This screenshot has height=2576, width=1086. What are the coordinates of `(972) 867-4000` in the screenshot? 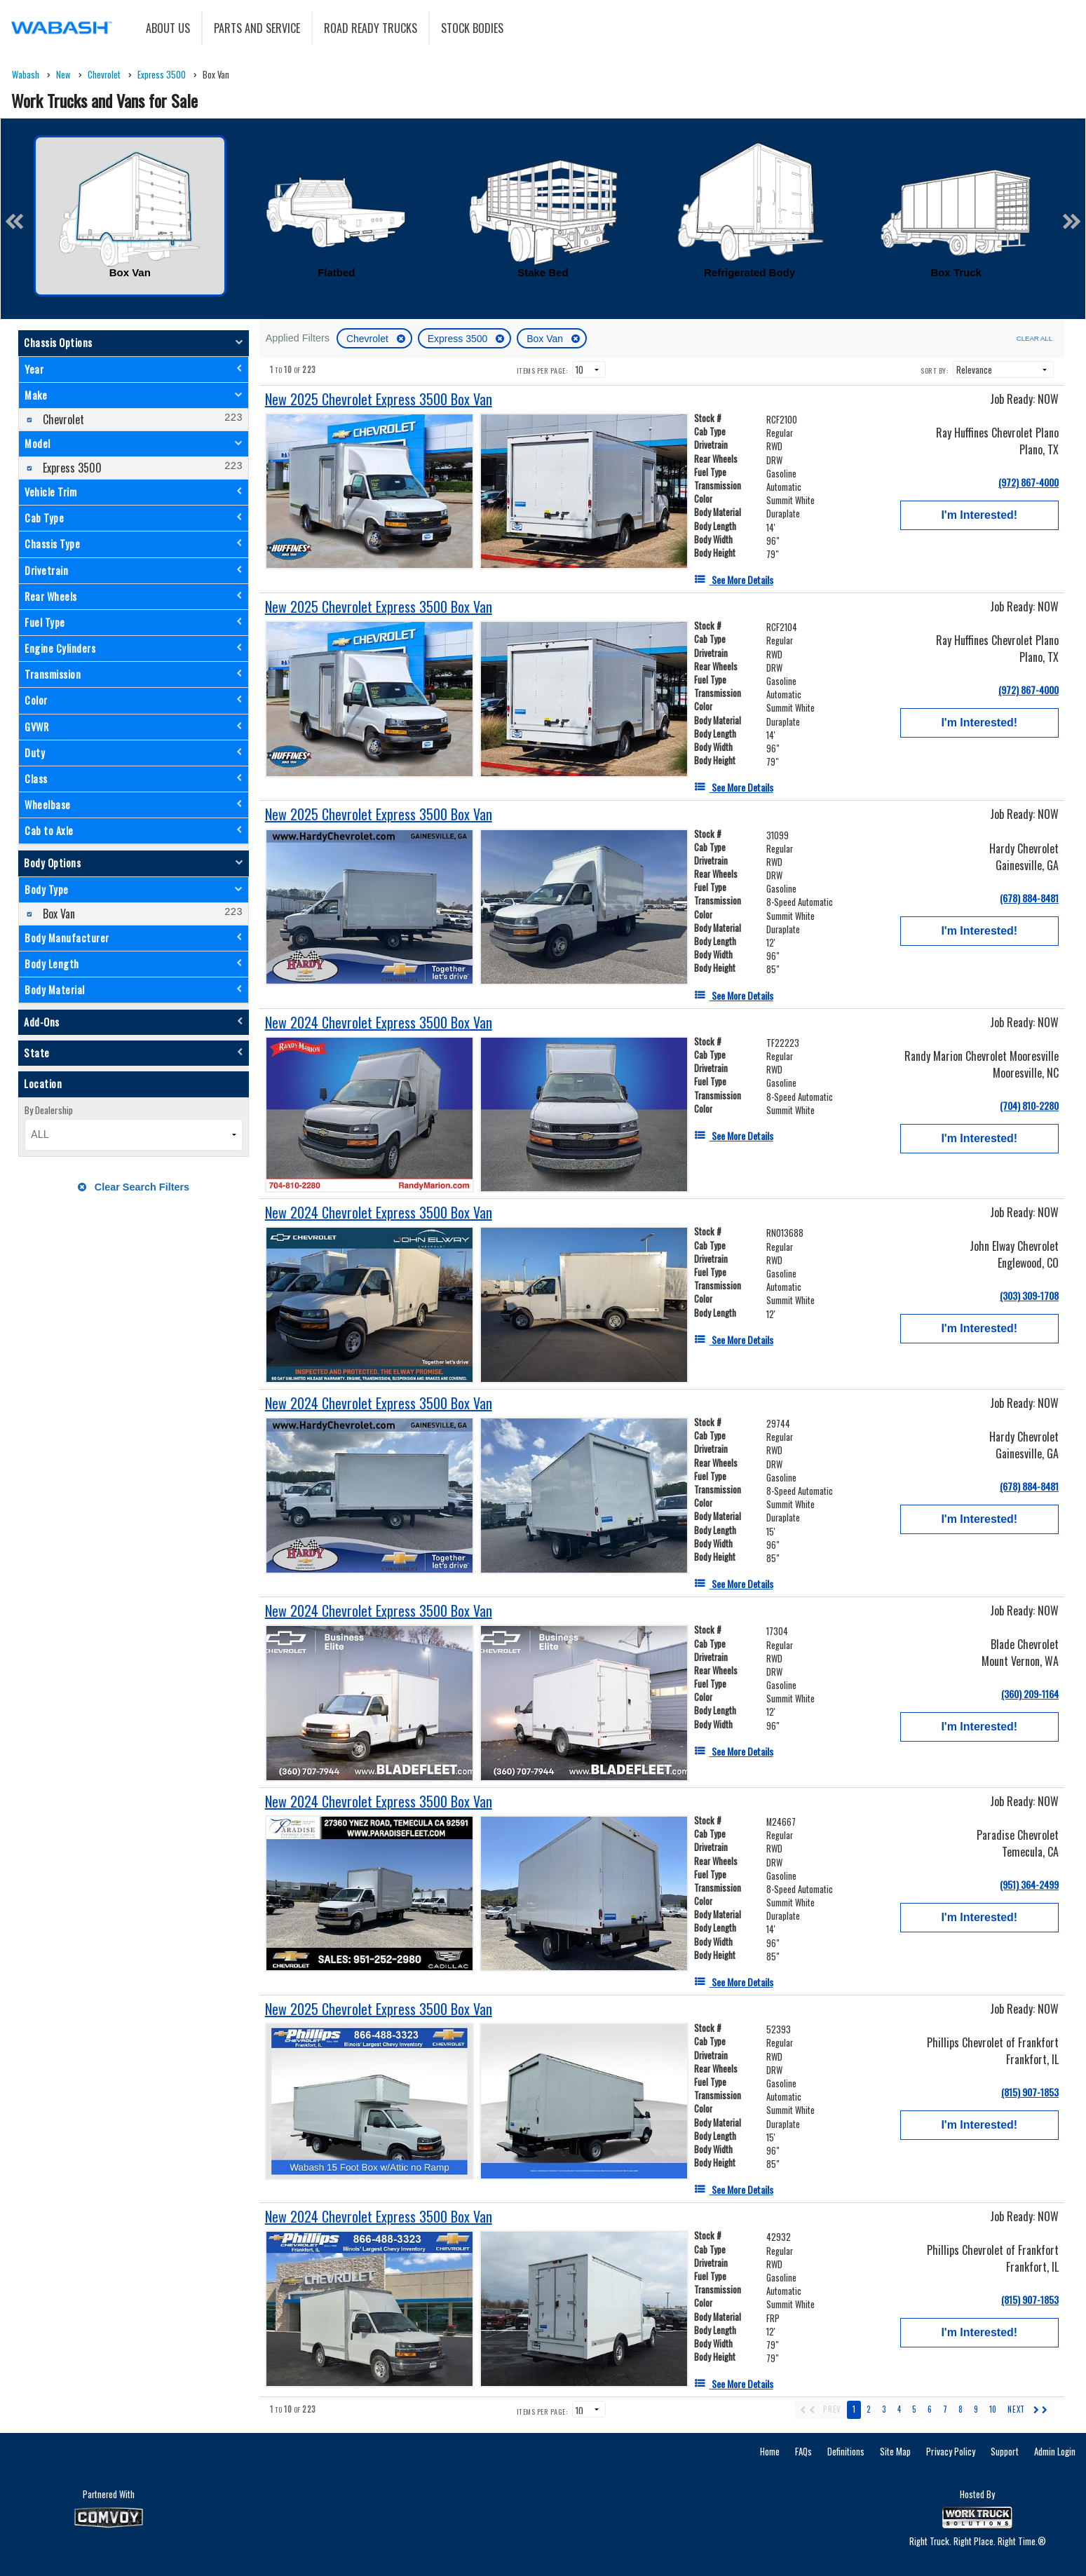 It's located at (1028, 482).